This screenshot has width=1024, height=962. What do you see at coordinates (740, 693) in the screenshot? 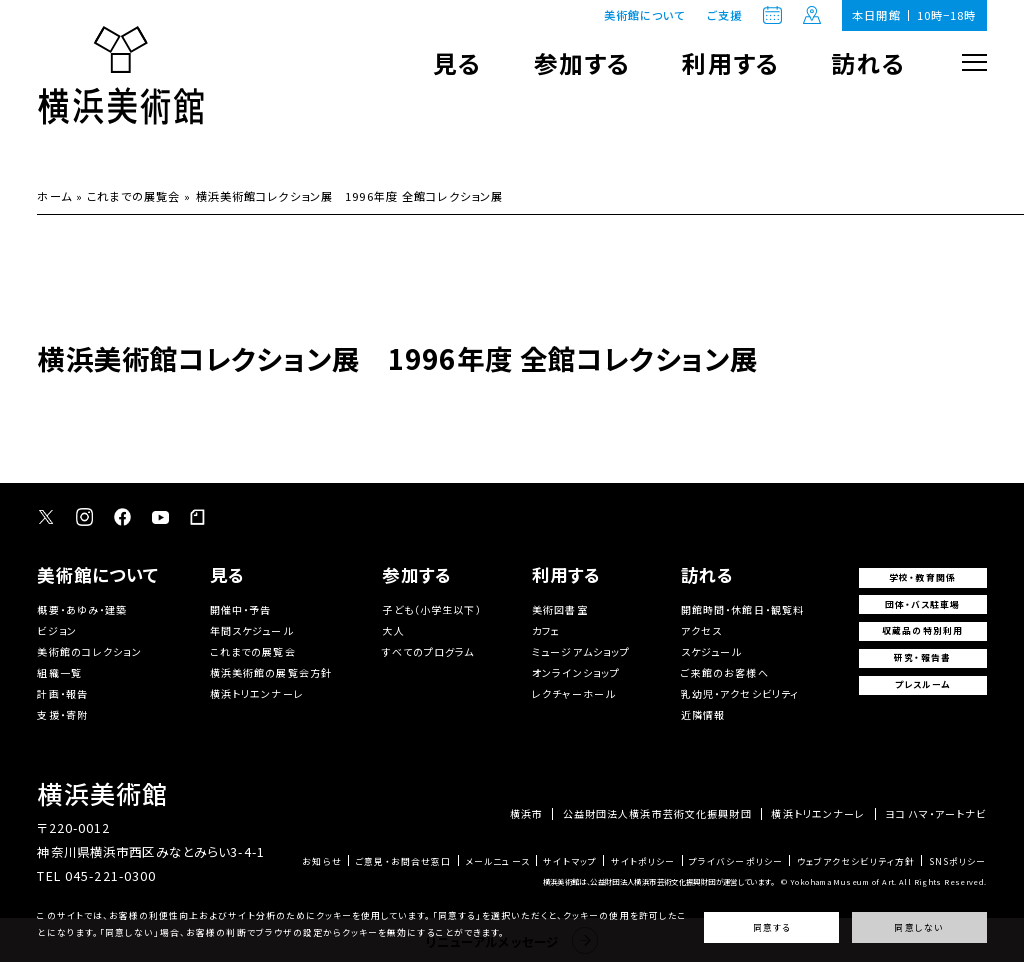
I see `乳幼児・アクセシビリティ` at bounding box center [740, 693].